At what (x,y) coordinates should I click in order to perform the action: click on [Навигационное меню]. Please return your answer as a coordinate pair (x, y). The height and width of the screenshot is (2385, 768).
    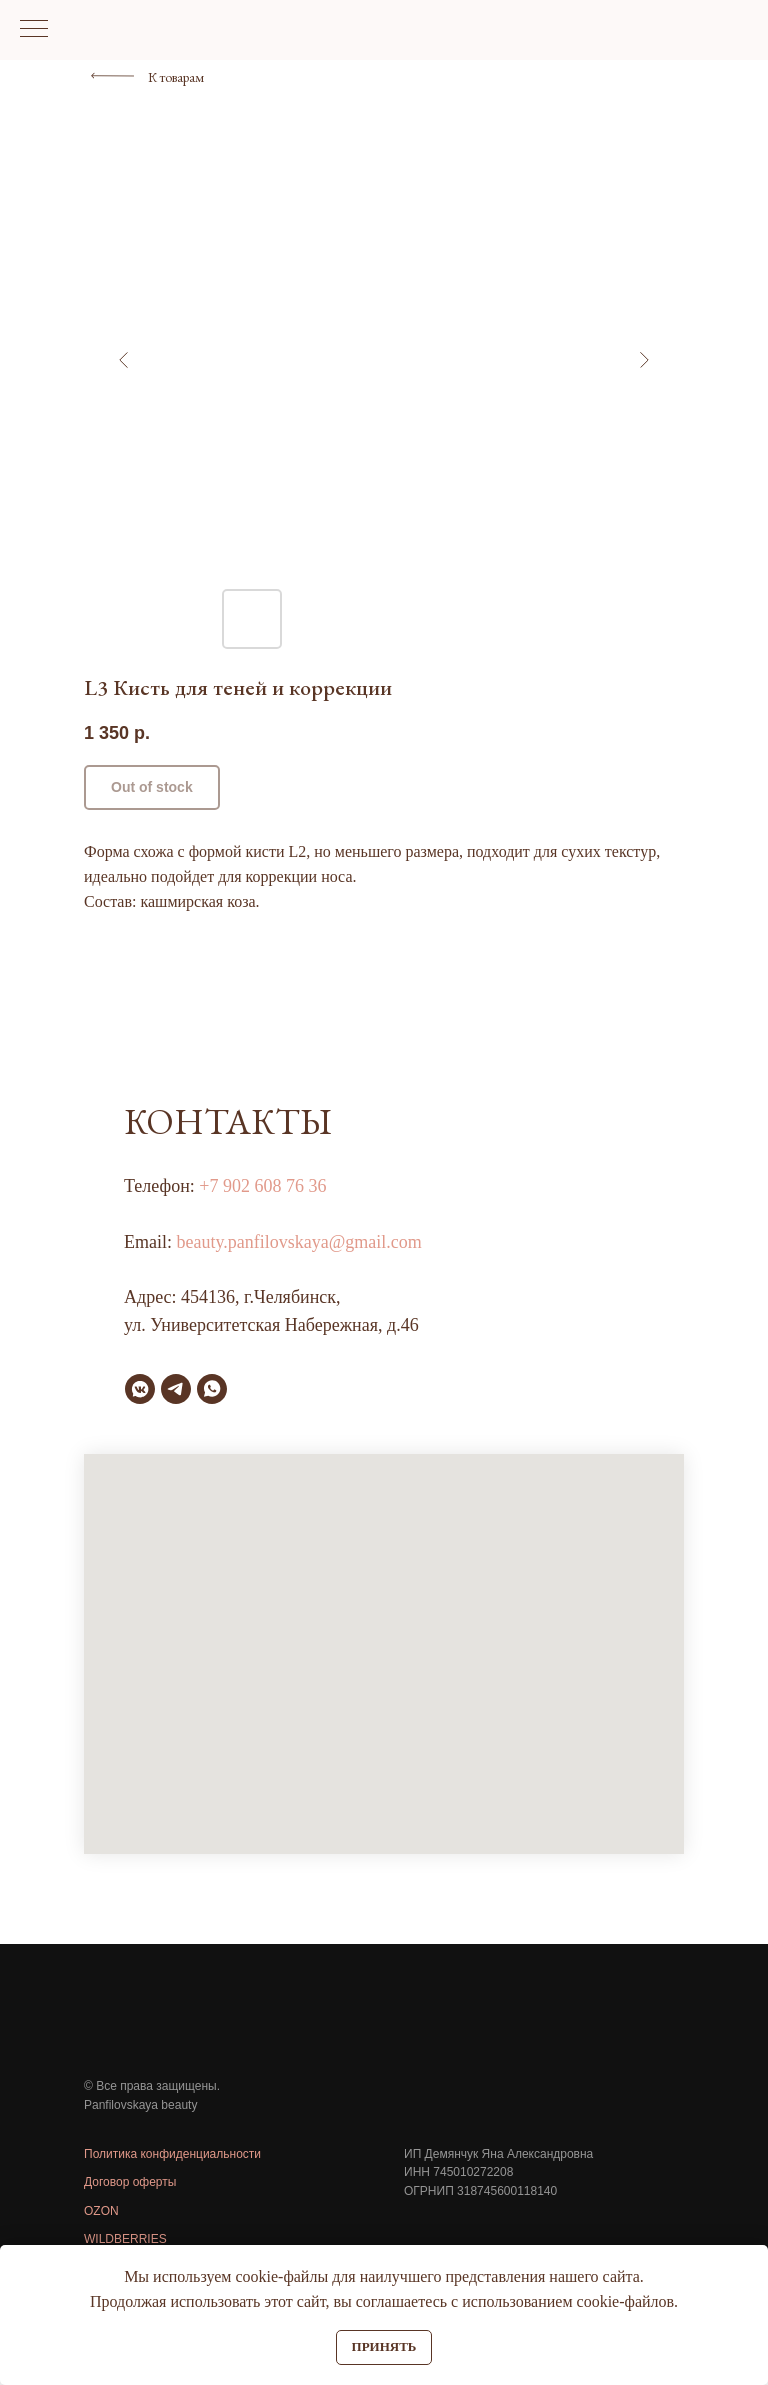
    Looking at the image, I should click on (34, 30).